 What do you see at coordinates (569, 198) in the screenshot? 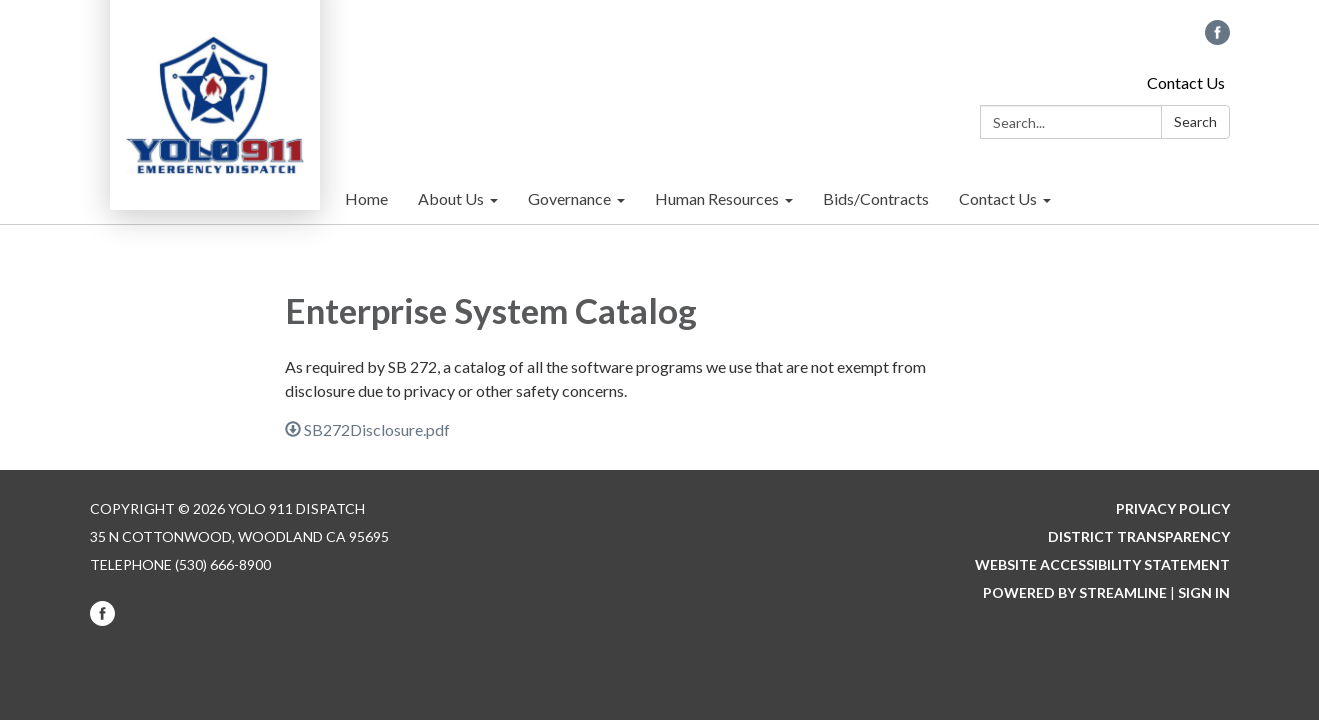
I see `Governance [menuitem]` at bounding box center [569, 198].